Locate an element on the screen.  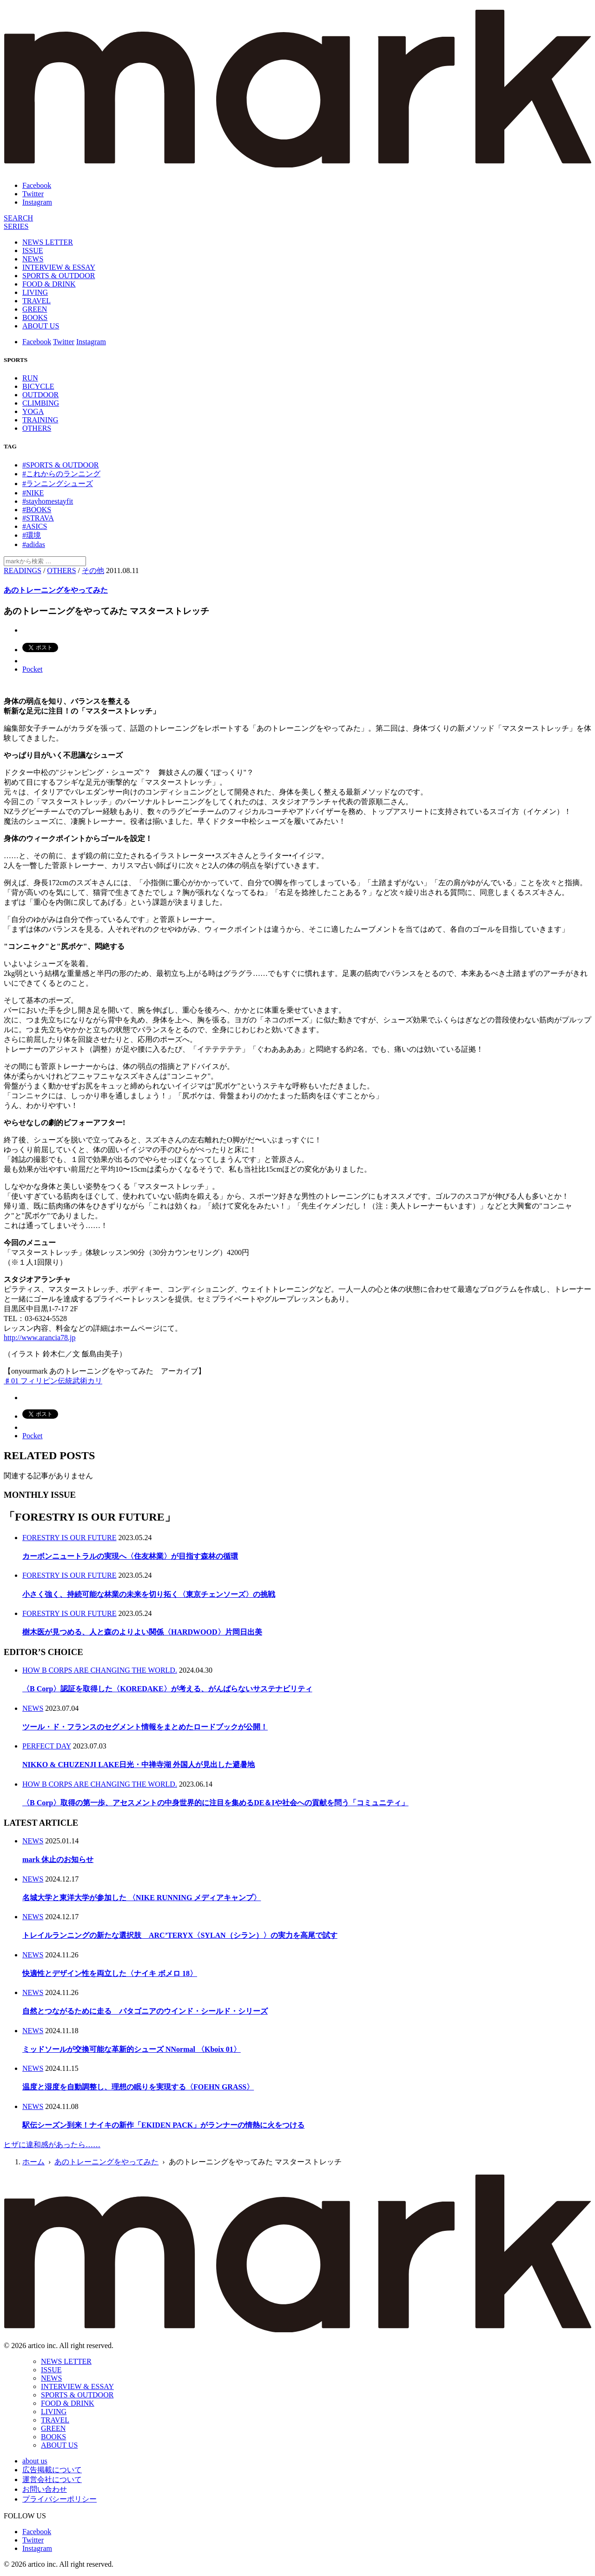
#STRAVA is located at coordinates (38, 518).